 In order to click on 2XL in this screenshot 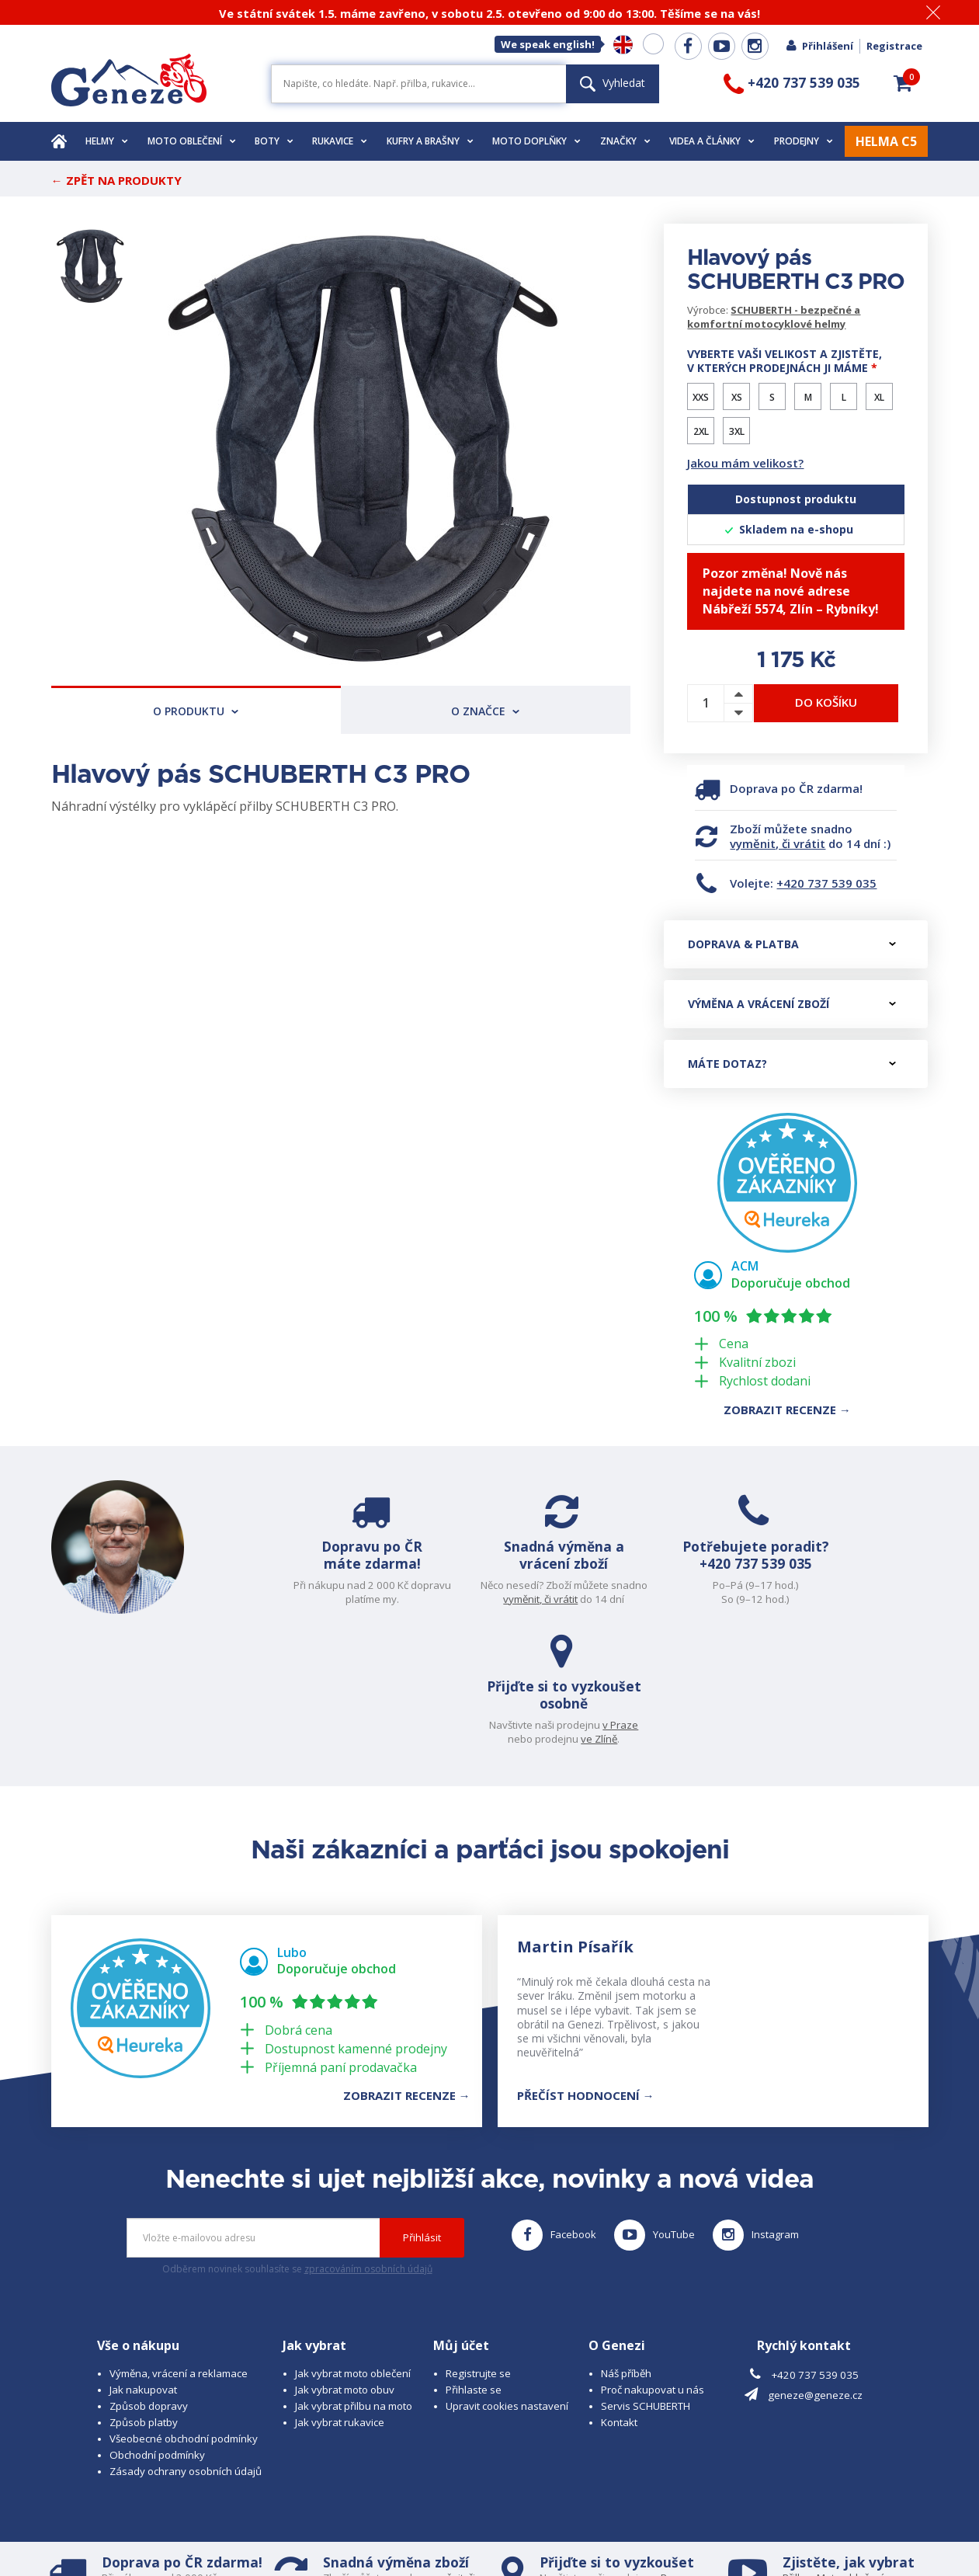, I will do `click(701, 431)`.